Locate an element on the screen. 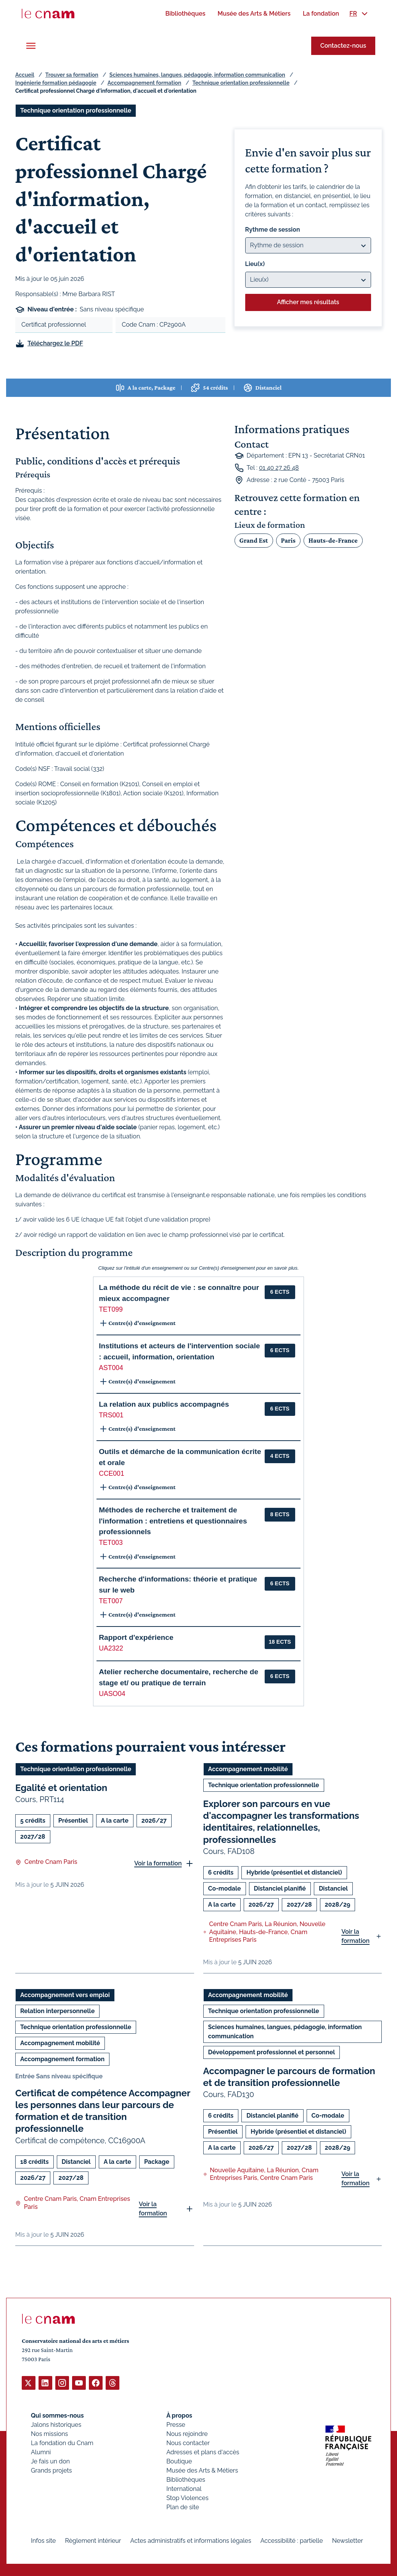 This screenshot has height=2576, width=397. Sciences humaines, langues, pédagogie, information communication is located at coordinates (197, 75).